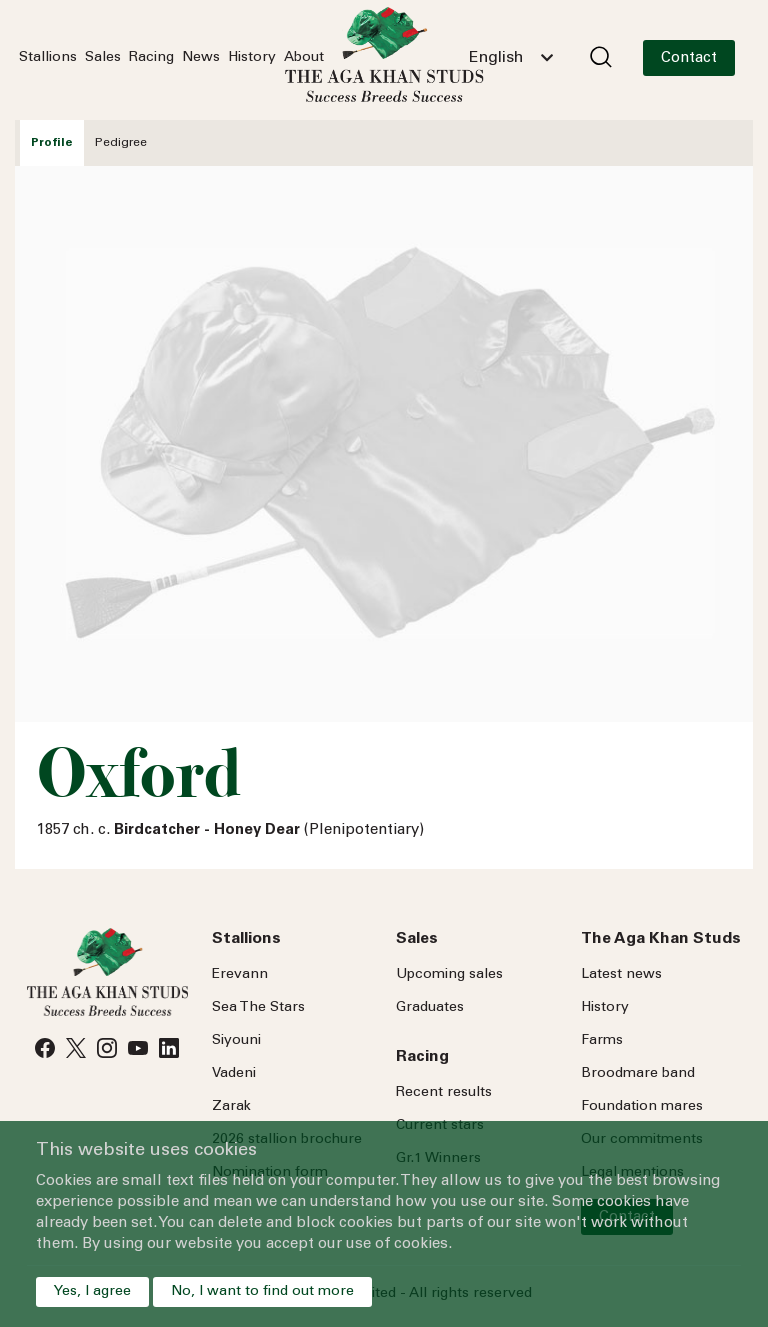 Image resolution: width=768 pixels, height=1327 pixels. Describe the element at coordinates (252, 58) in the screenshot. I see `History` at that location.